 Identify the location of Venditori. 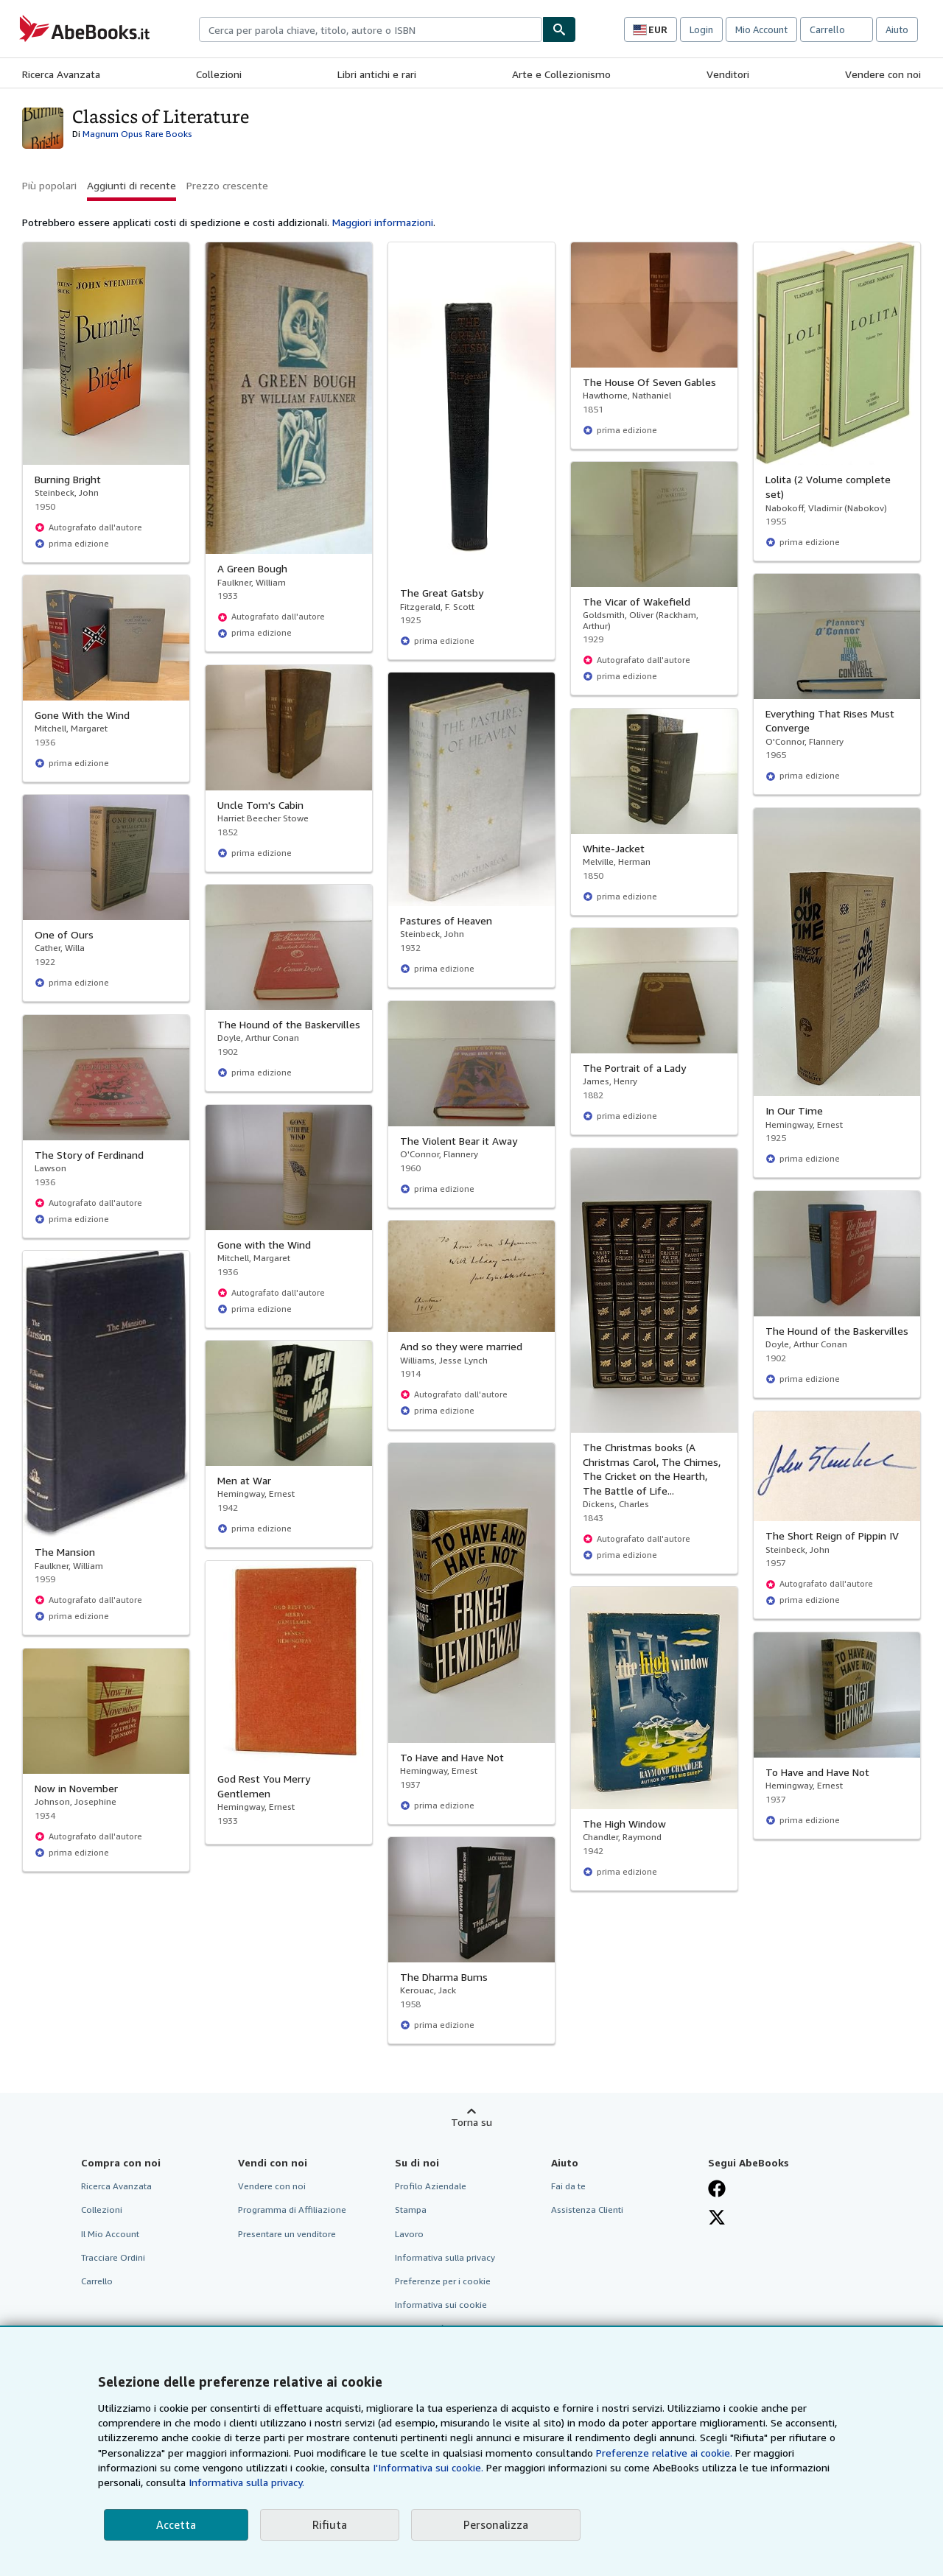
(728, 74).